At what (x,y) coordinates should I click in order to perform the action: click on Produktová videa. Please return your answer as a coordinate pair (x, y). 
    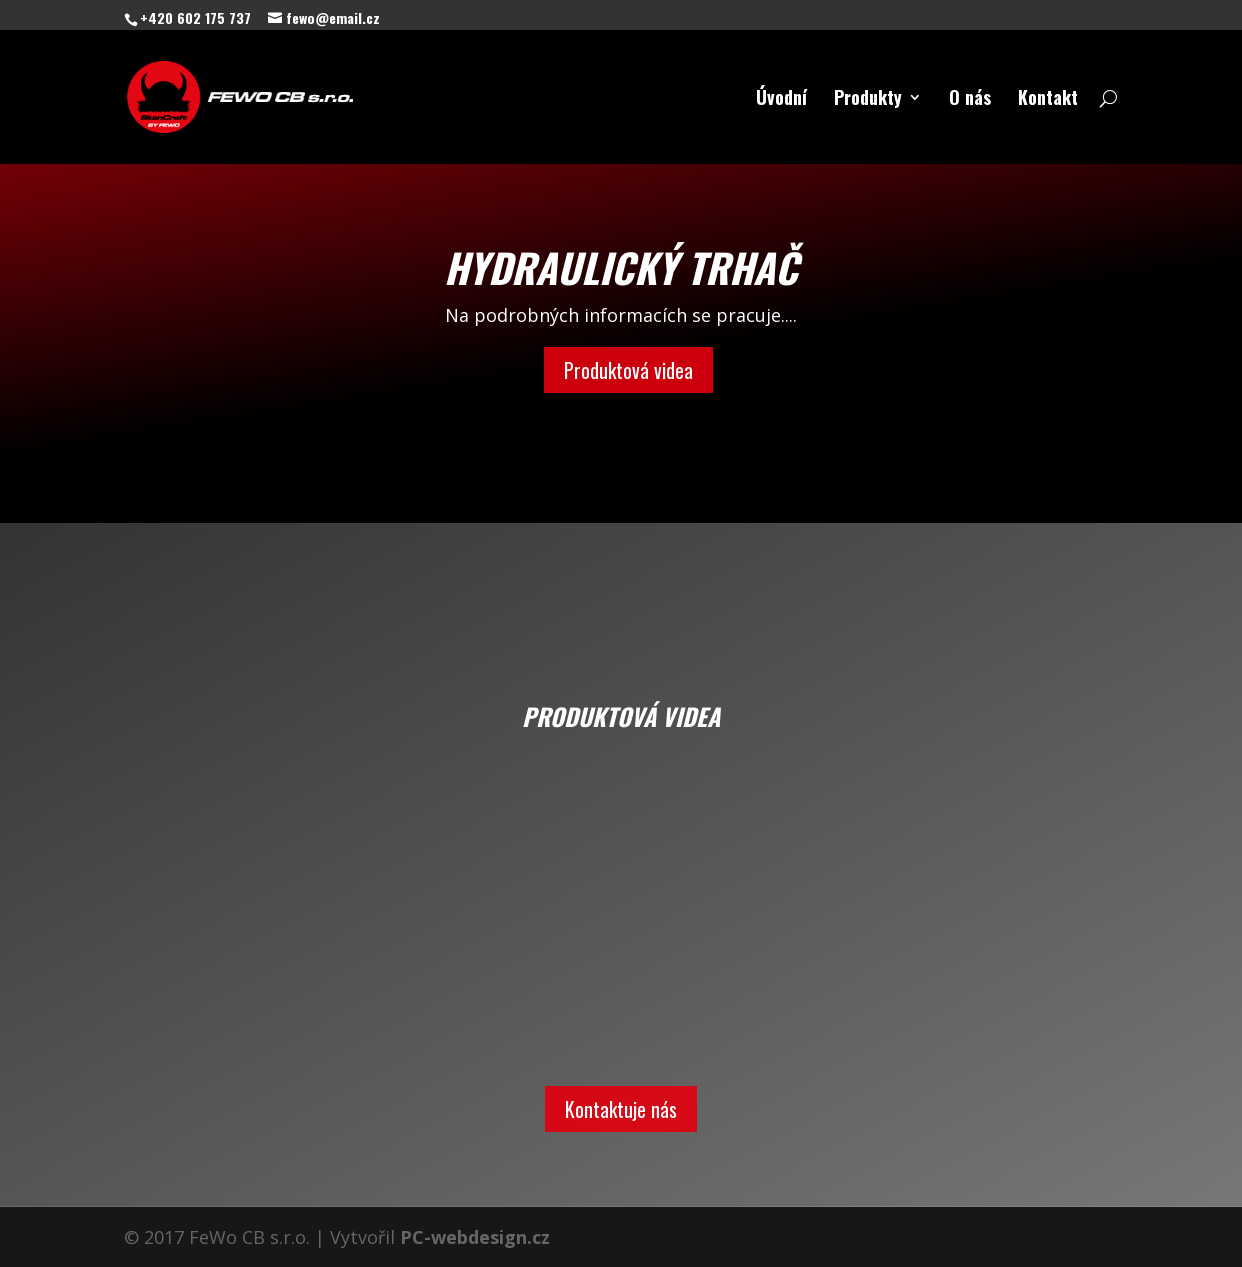
    Looking at the image, I should click on (628, 370).